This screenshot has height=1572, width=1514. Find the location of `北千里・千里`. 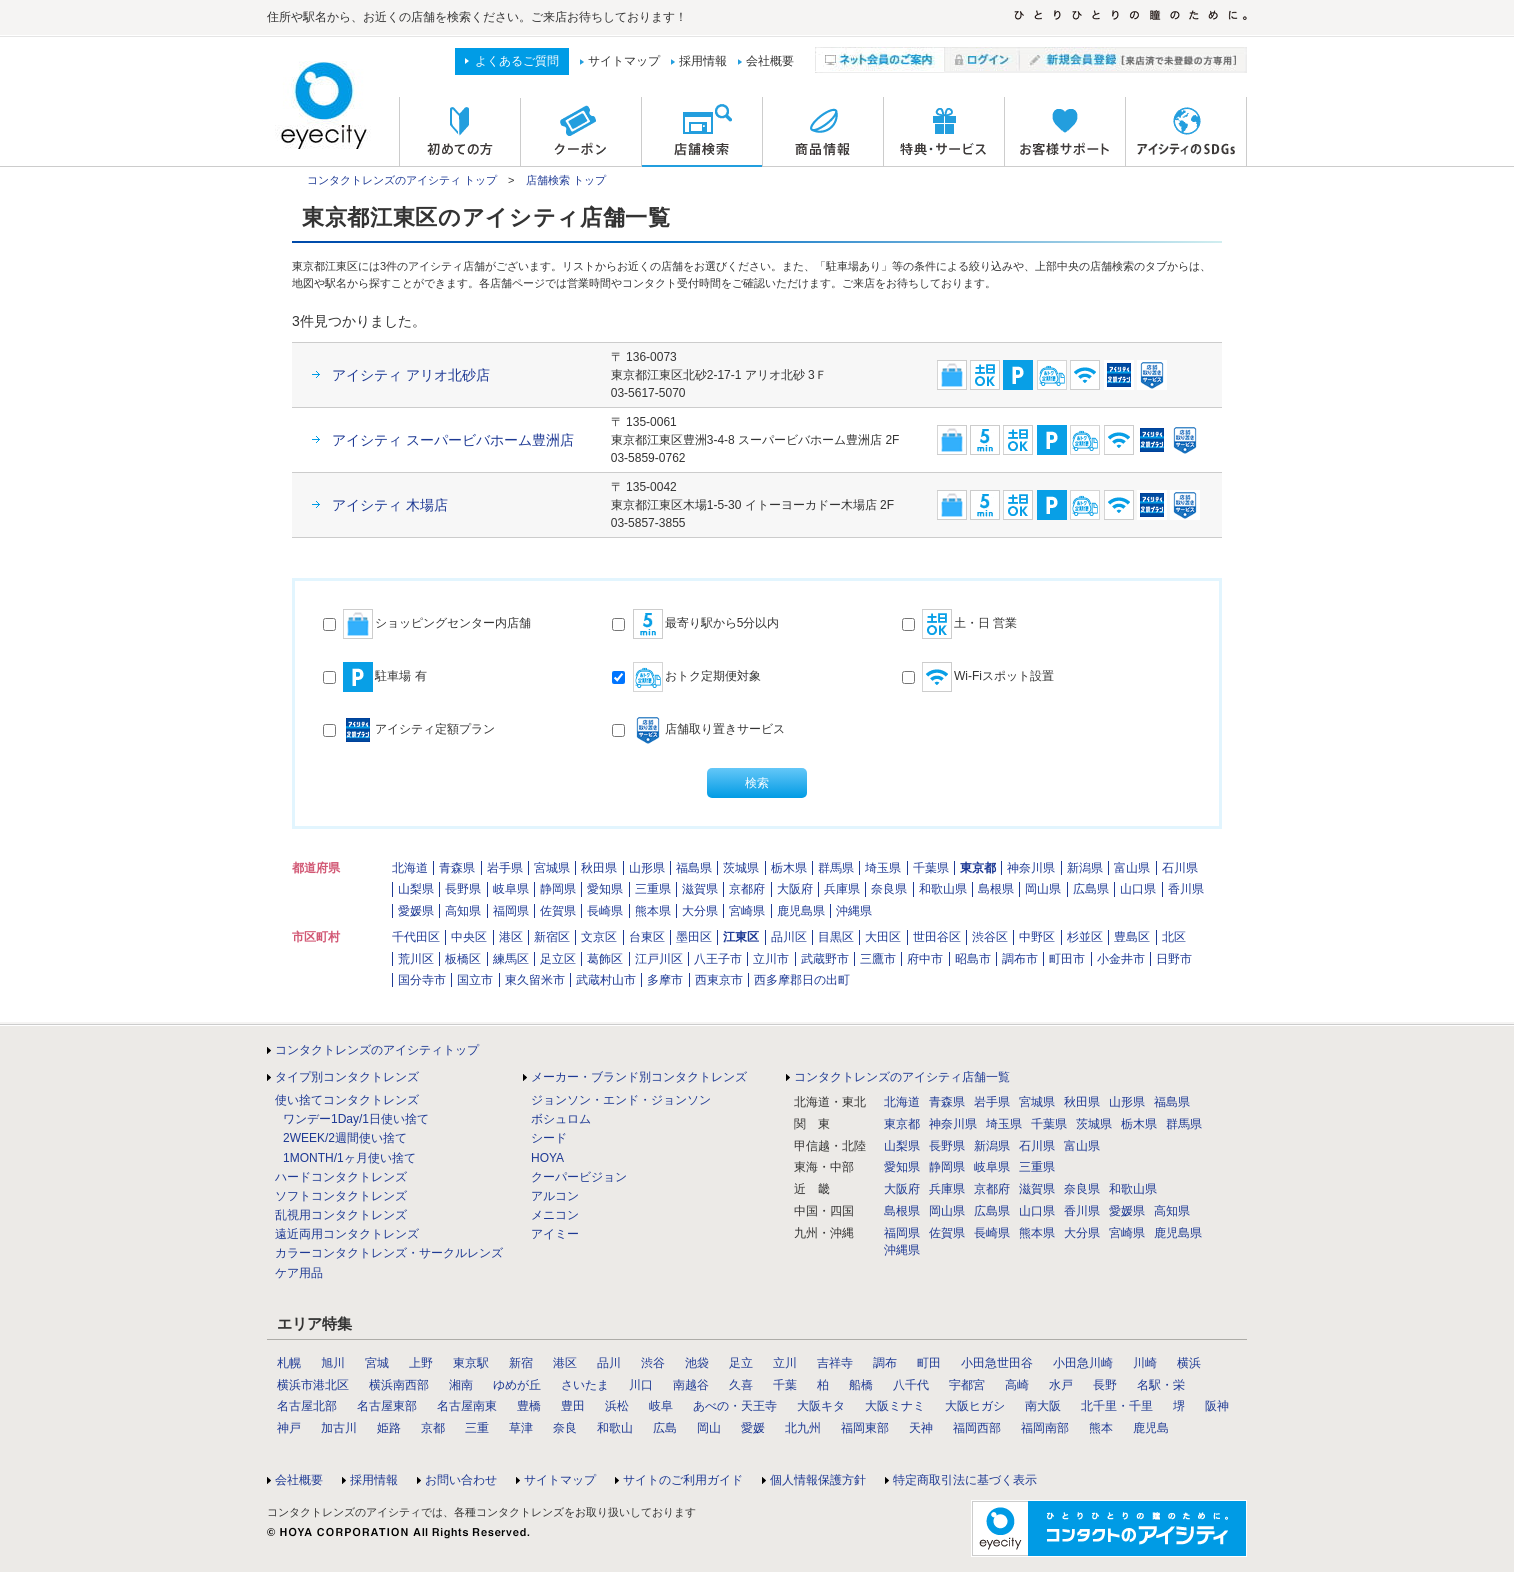

北千里・千里 is located at coordinates (1117, 1406).